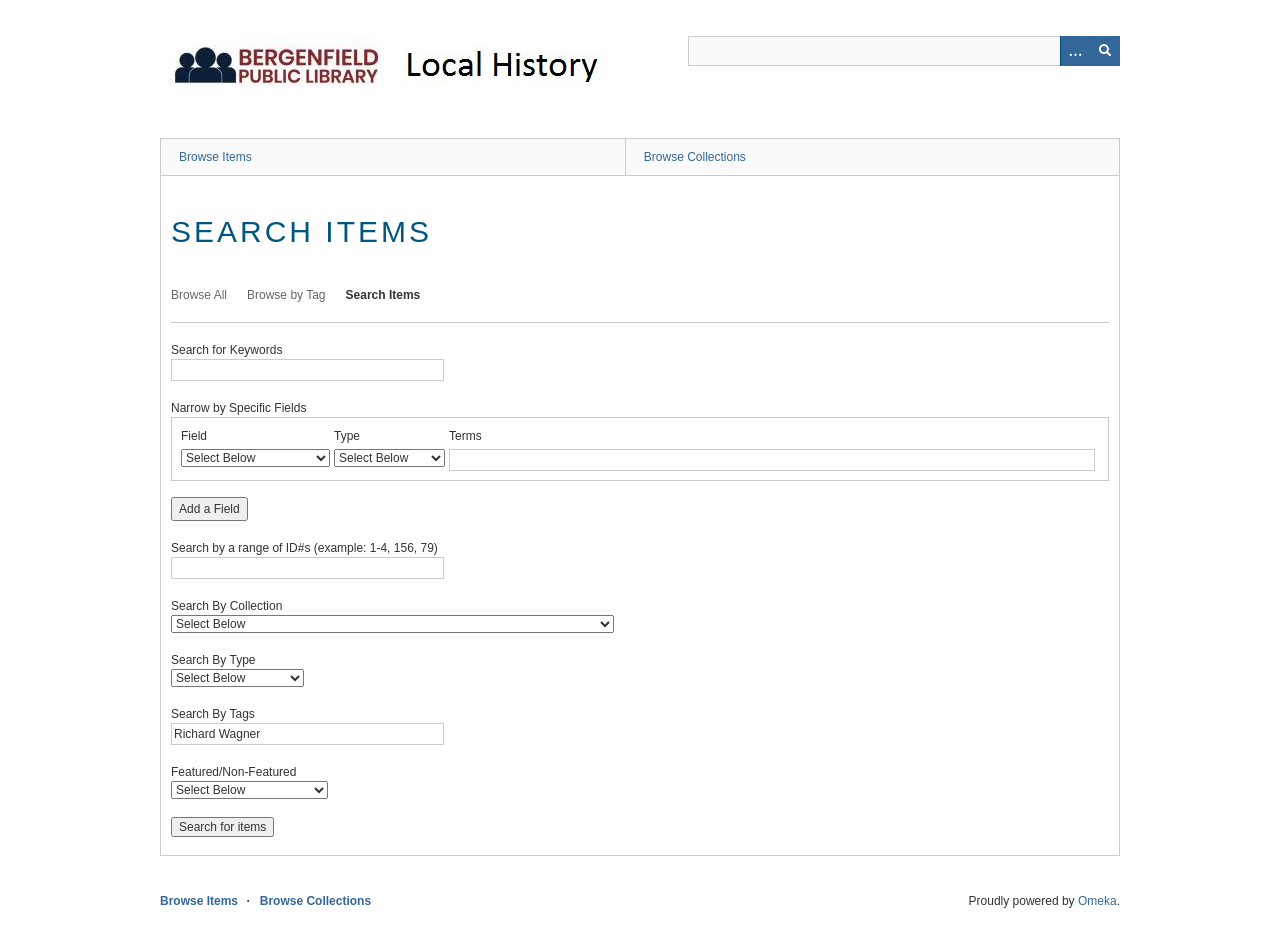 The width and height of the screenshot is (1280, 928). Describe the element at coordinates (1105, 51) in the screenshot. I see `[Submit]` at that location.